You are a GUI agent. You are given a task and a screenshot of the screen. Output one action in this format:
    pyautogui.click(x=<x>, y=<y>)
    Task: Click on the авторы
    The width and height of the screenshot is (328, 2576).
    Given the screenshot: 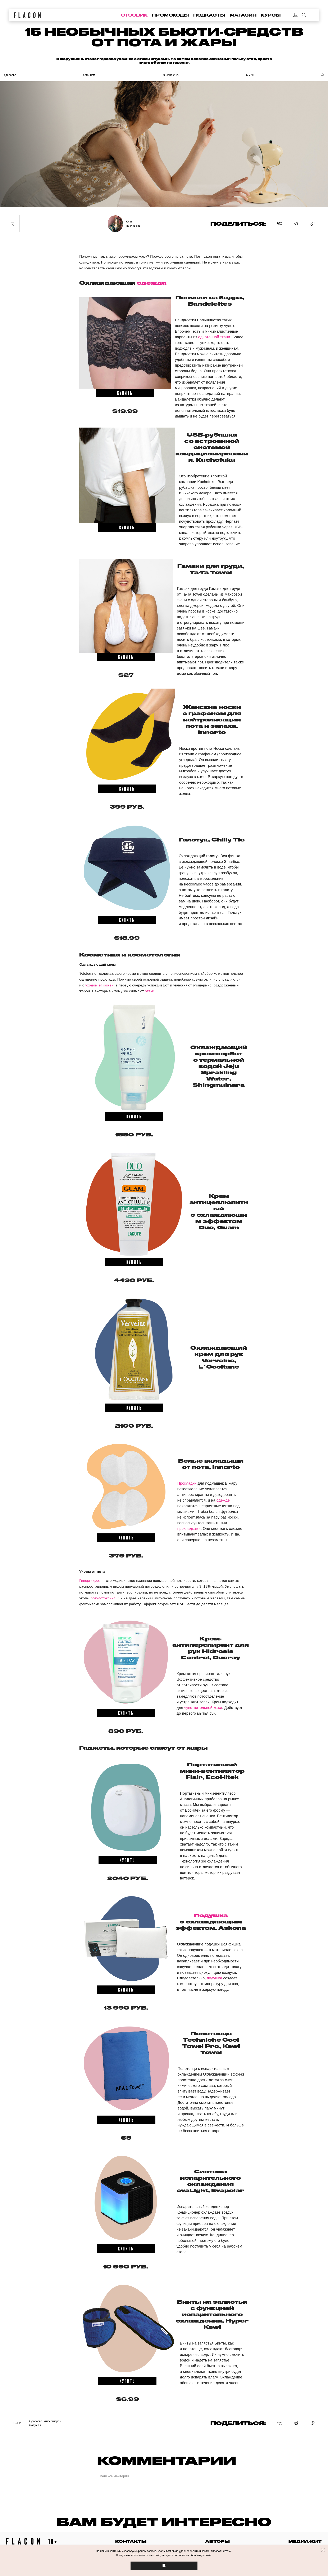 What is the action you would take?
    pyautogui.click(x=217, y=2541)
    